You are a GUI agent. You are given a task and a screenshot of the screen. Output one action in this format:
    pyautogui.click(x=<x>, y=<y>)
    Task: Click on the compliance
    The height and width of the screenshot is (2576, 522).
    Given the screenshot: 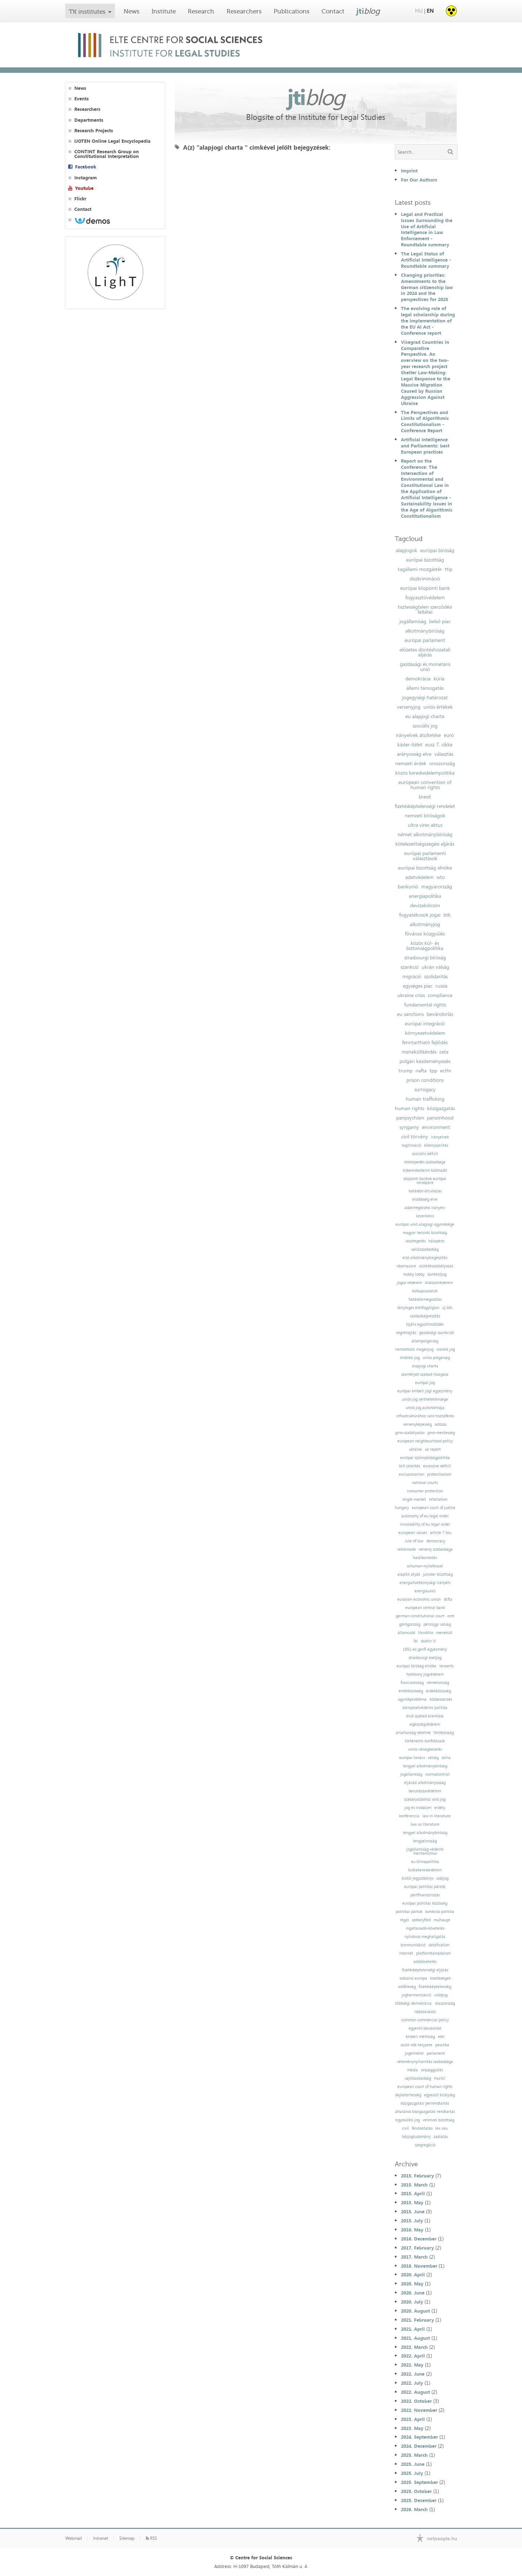 What is the action you would take?
    pyautogui.click(x=440, y=995)
    